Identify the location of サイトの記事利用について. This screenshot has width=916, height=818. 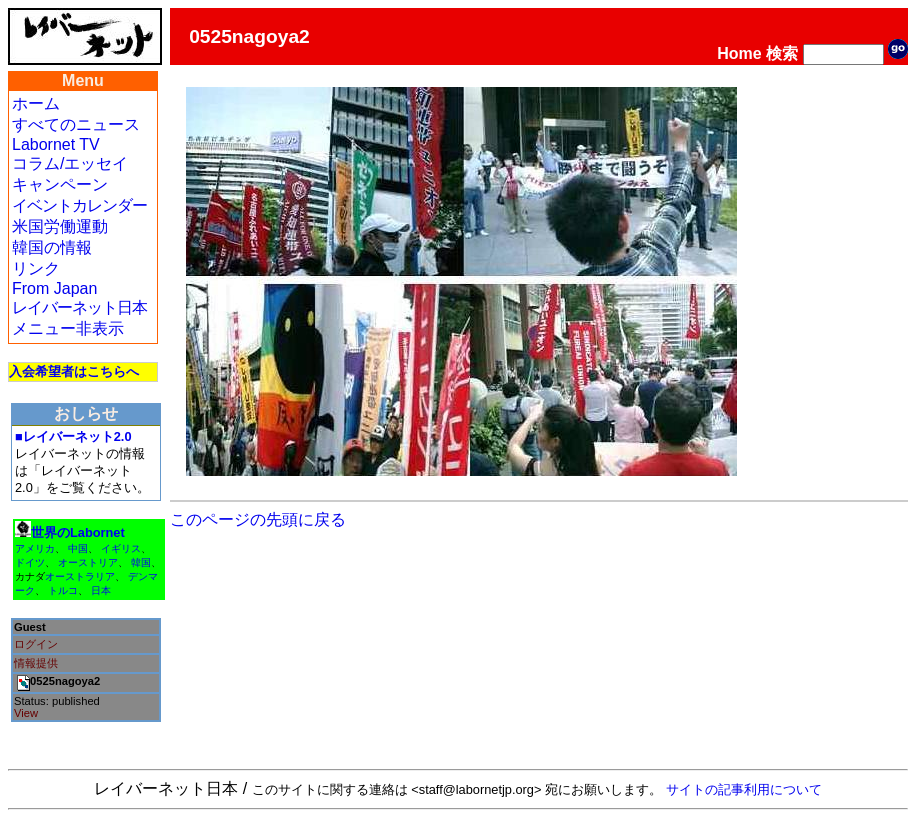
(744, 789).